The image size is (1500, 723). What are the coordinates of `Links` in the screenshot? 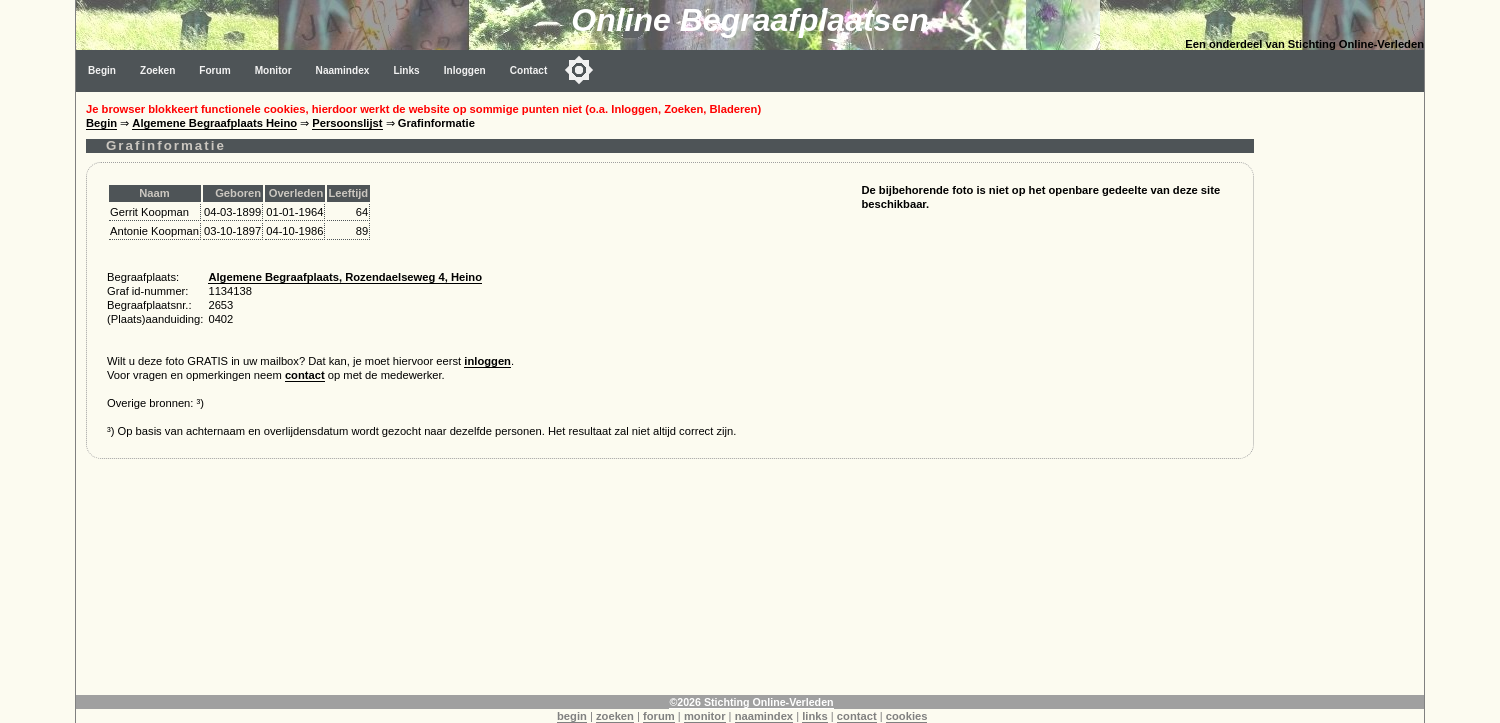 It's located at (406, 70).